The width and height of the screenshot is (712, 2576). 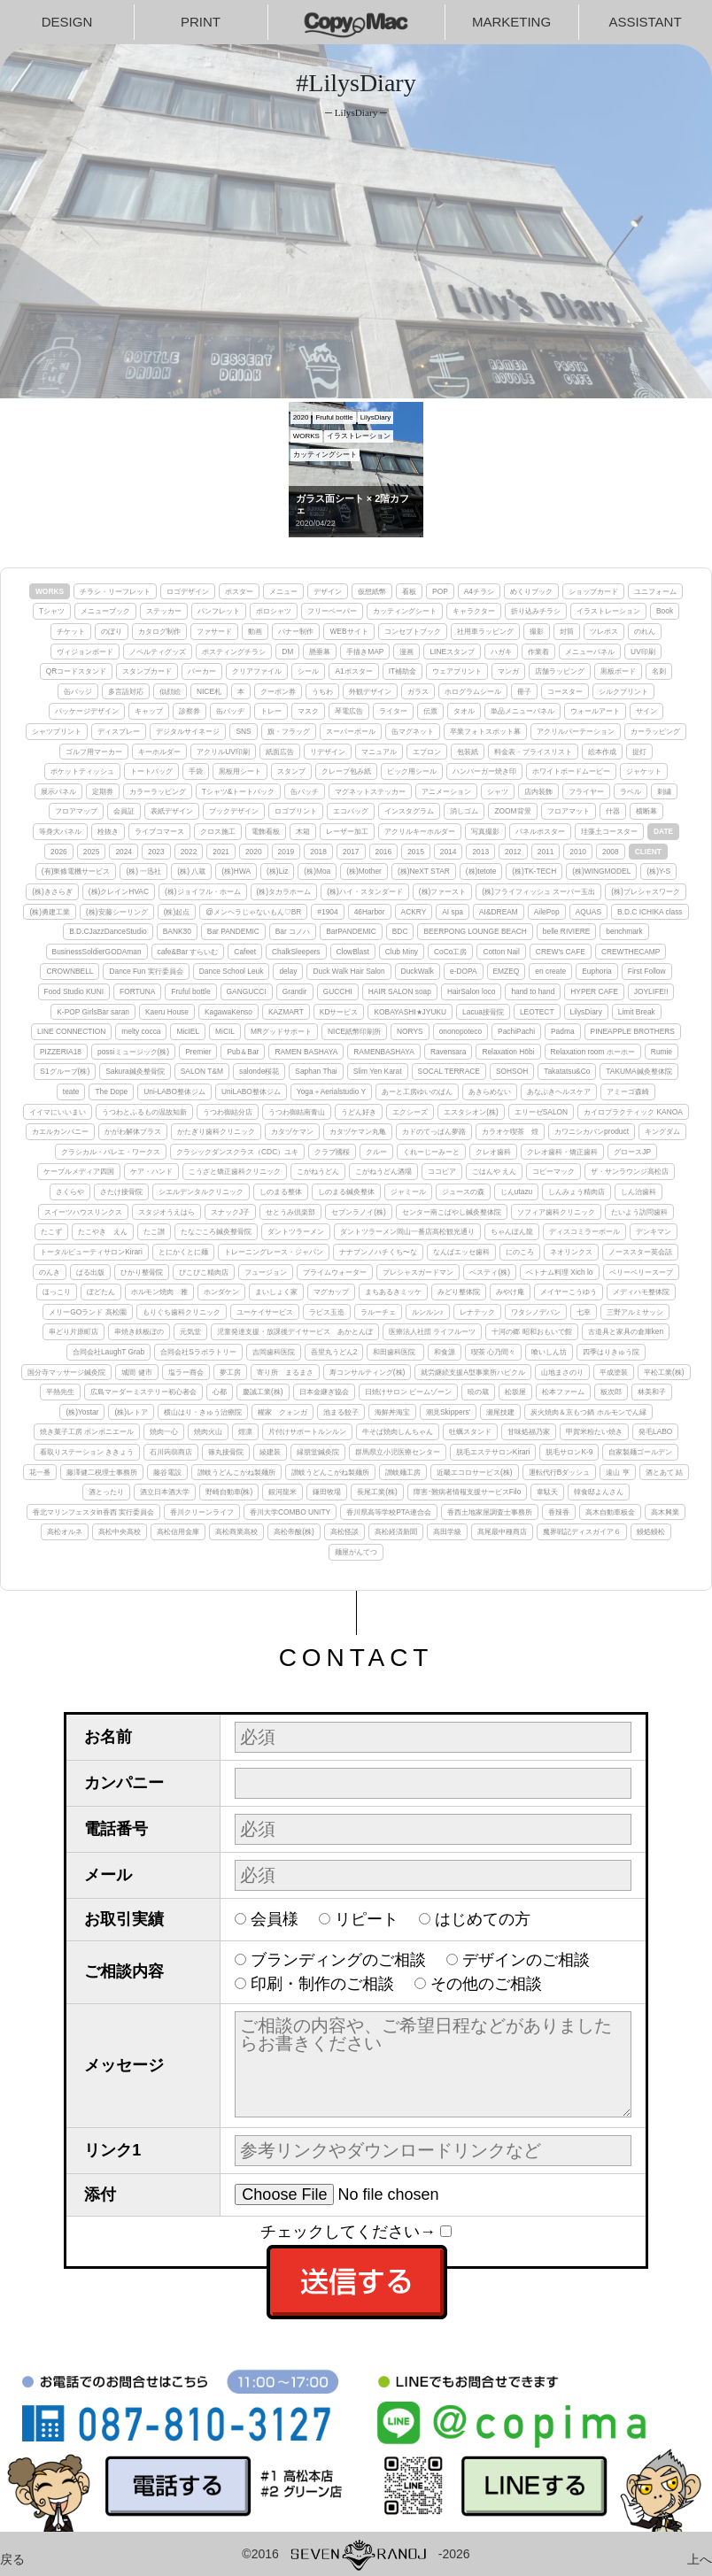 I want to click on ザ・サンラウンジ高松店, so click(x=630, y=1171).